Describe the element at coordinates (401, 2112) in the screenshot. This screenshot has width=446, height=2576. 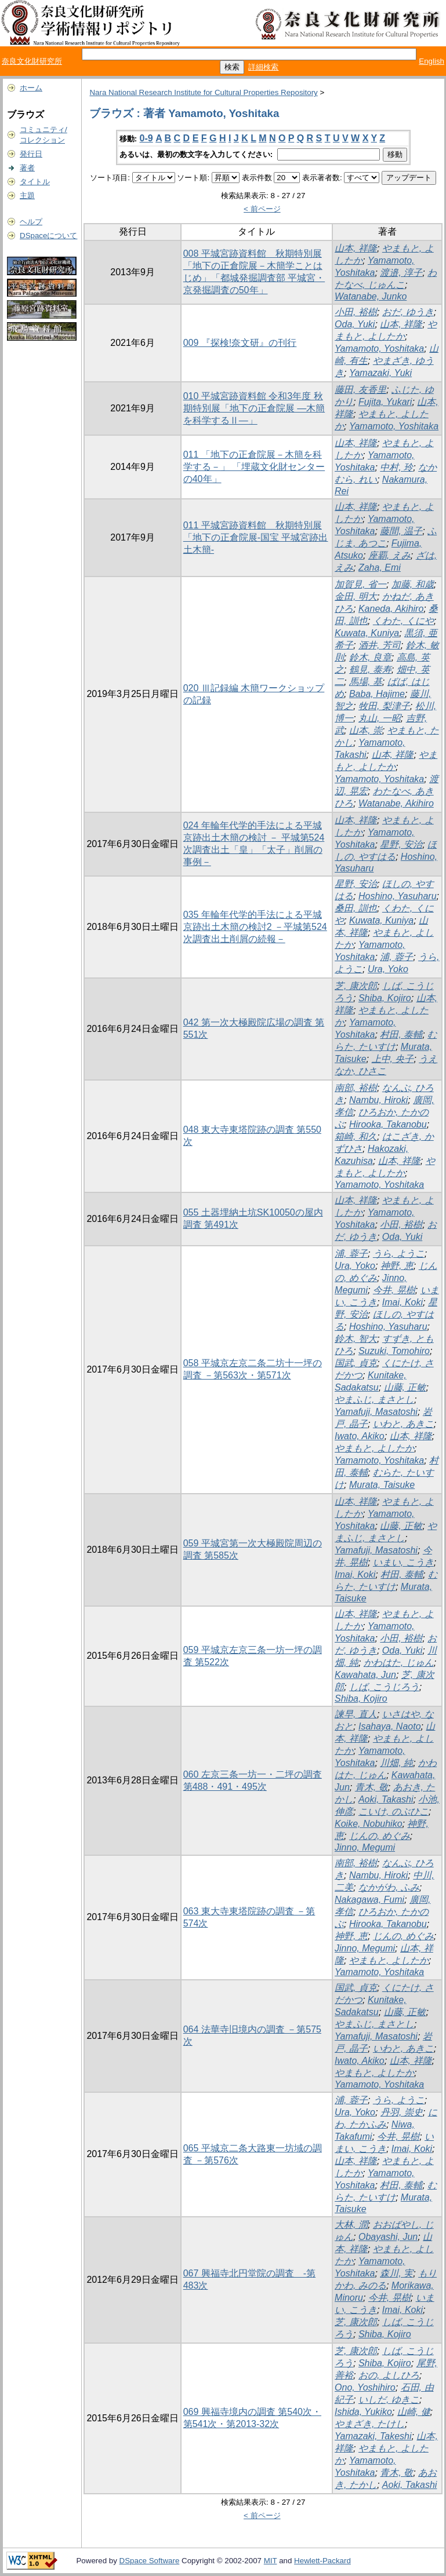
I see `丹羽, 崇史` at that location.